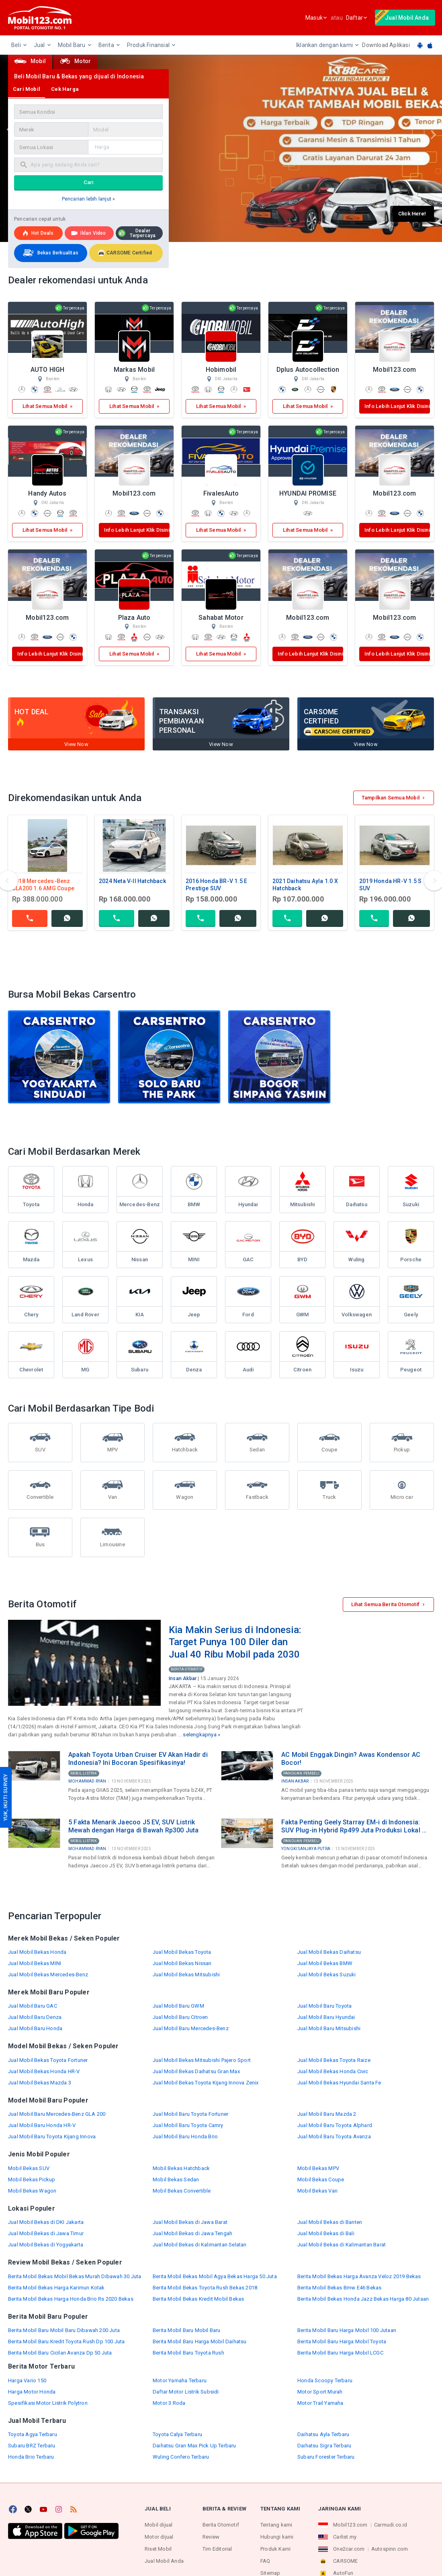  I want to click on Daftar Motor Listrik Subsidi, so click(186, 2392).